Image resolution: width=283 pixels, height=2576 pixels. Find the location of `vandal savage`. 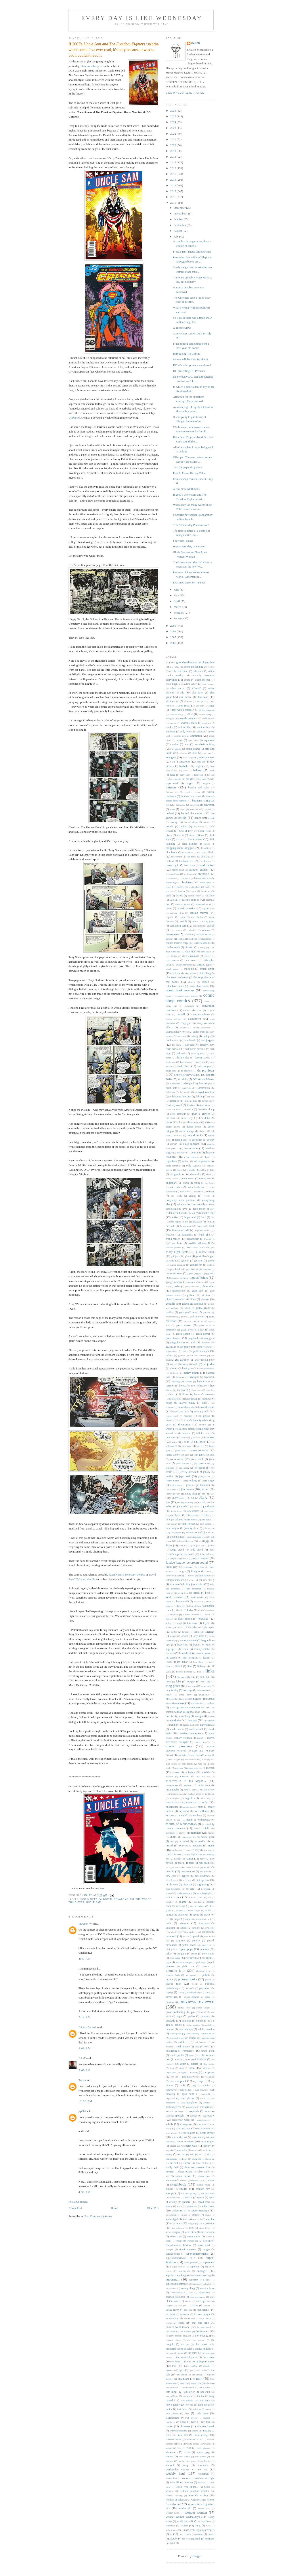

vandal savage is located at coordinates (192, 2444).